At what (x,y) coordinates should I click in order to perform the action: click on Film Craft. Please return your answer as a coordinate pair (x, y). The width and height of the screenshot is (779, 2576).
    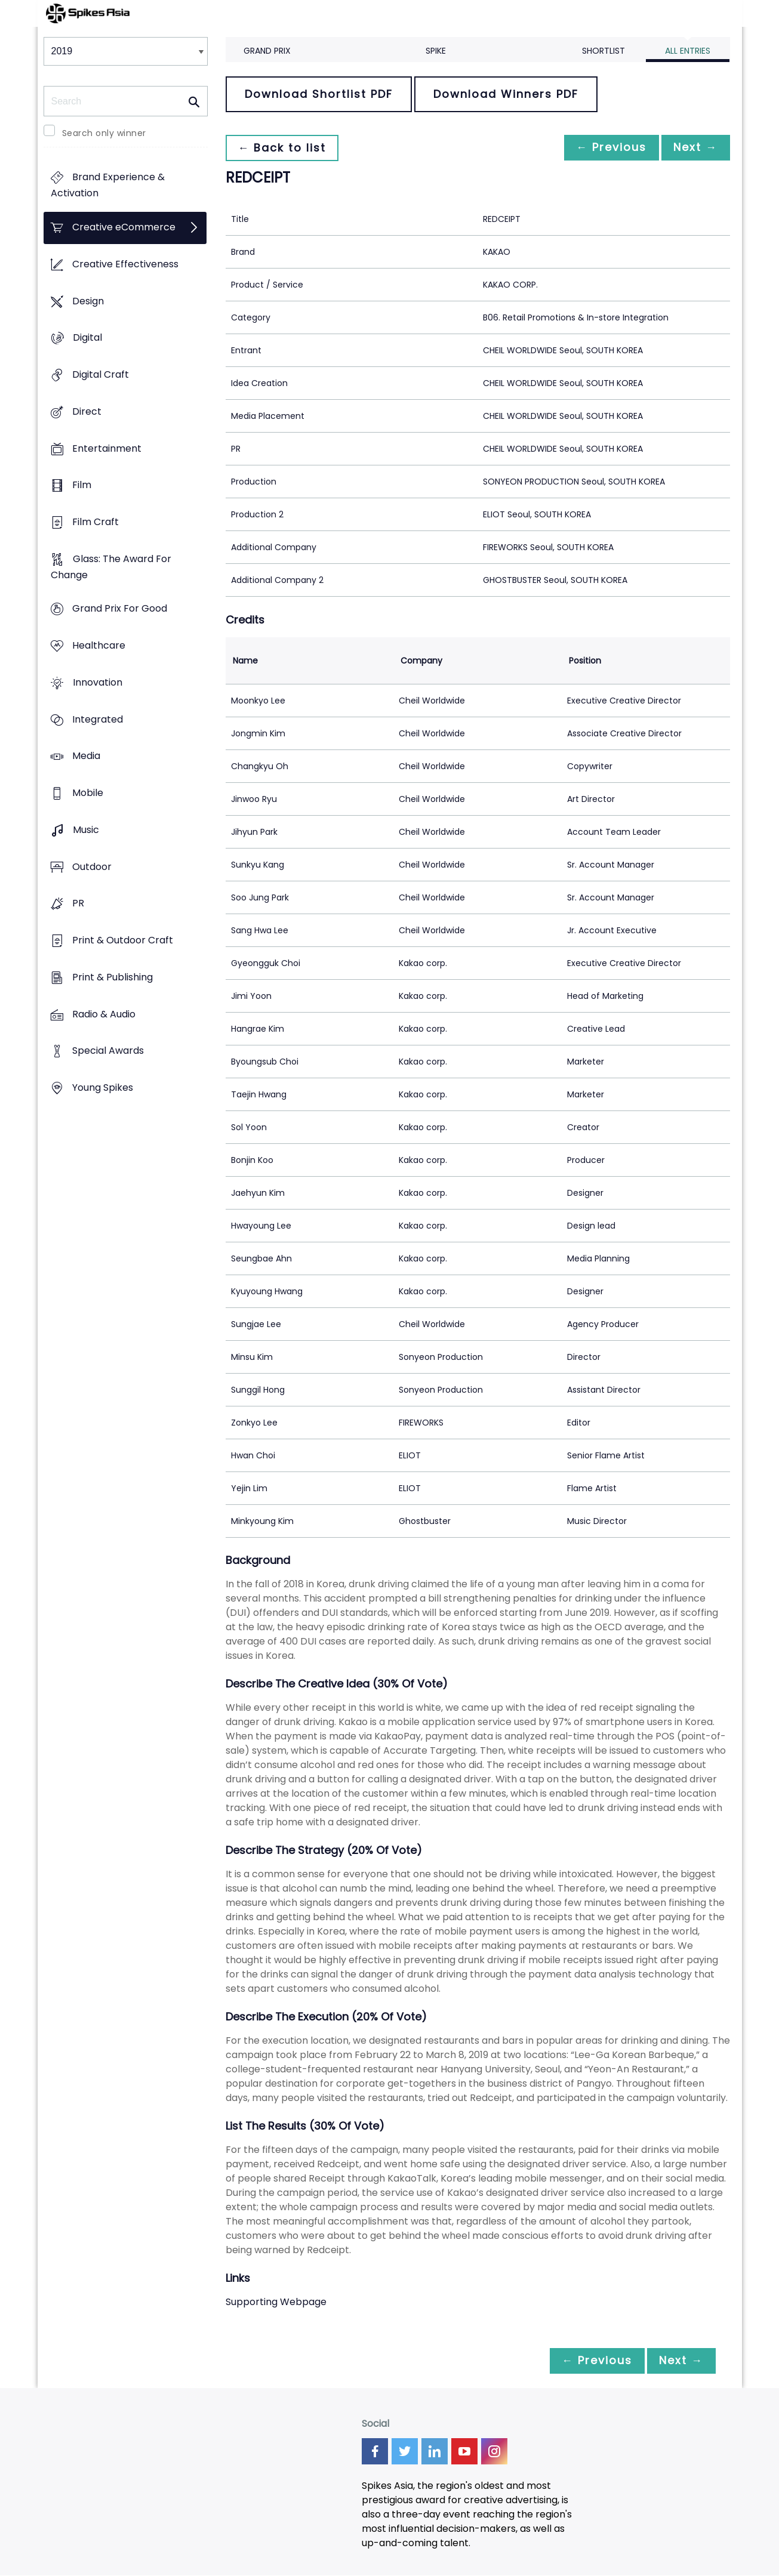
    Looking at the image, I should click on (95, 522).